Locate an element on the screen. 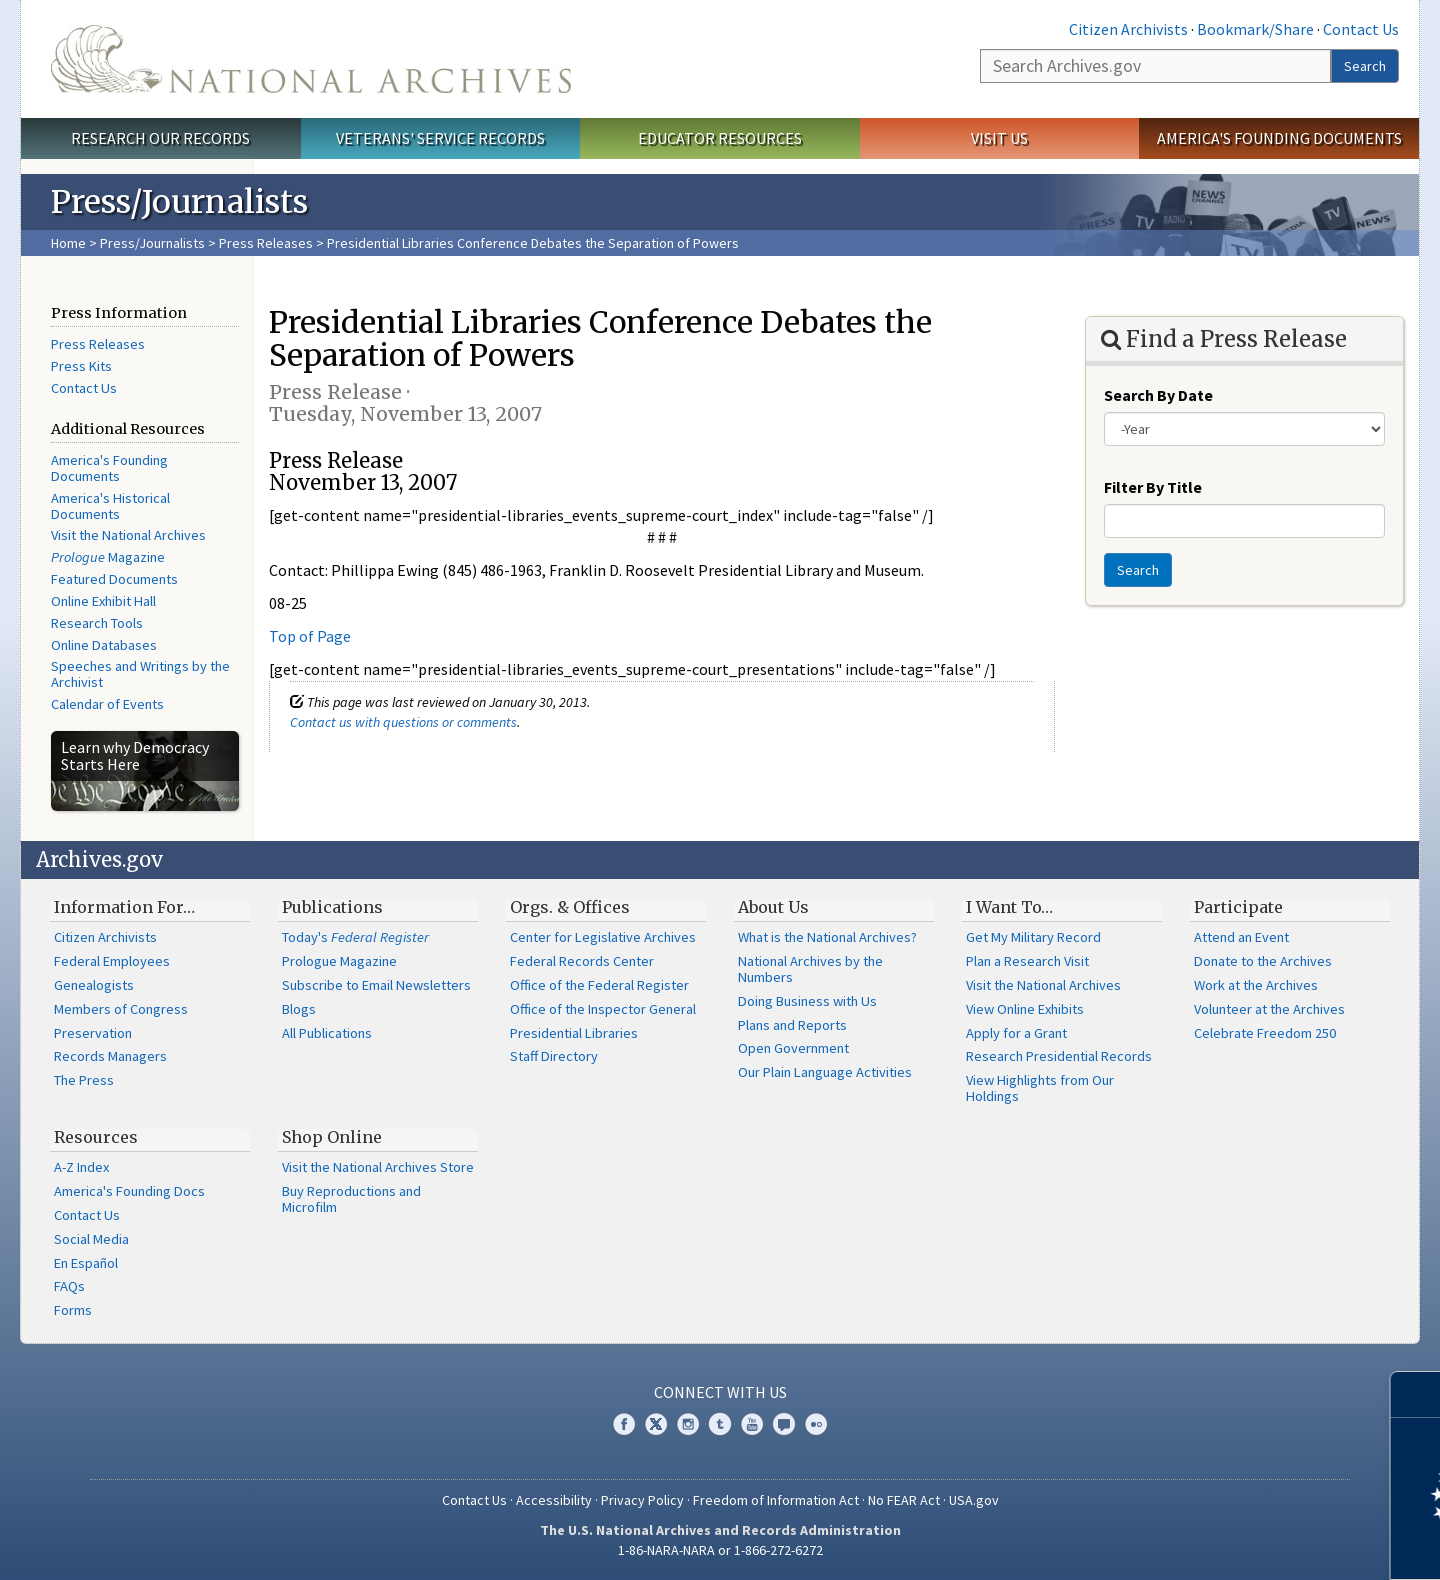 The width and height of the screenshot is (1440, 1580). Bookmark/Share is located at coordinates (1255, 29).